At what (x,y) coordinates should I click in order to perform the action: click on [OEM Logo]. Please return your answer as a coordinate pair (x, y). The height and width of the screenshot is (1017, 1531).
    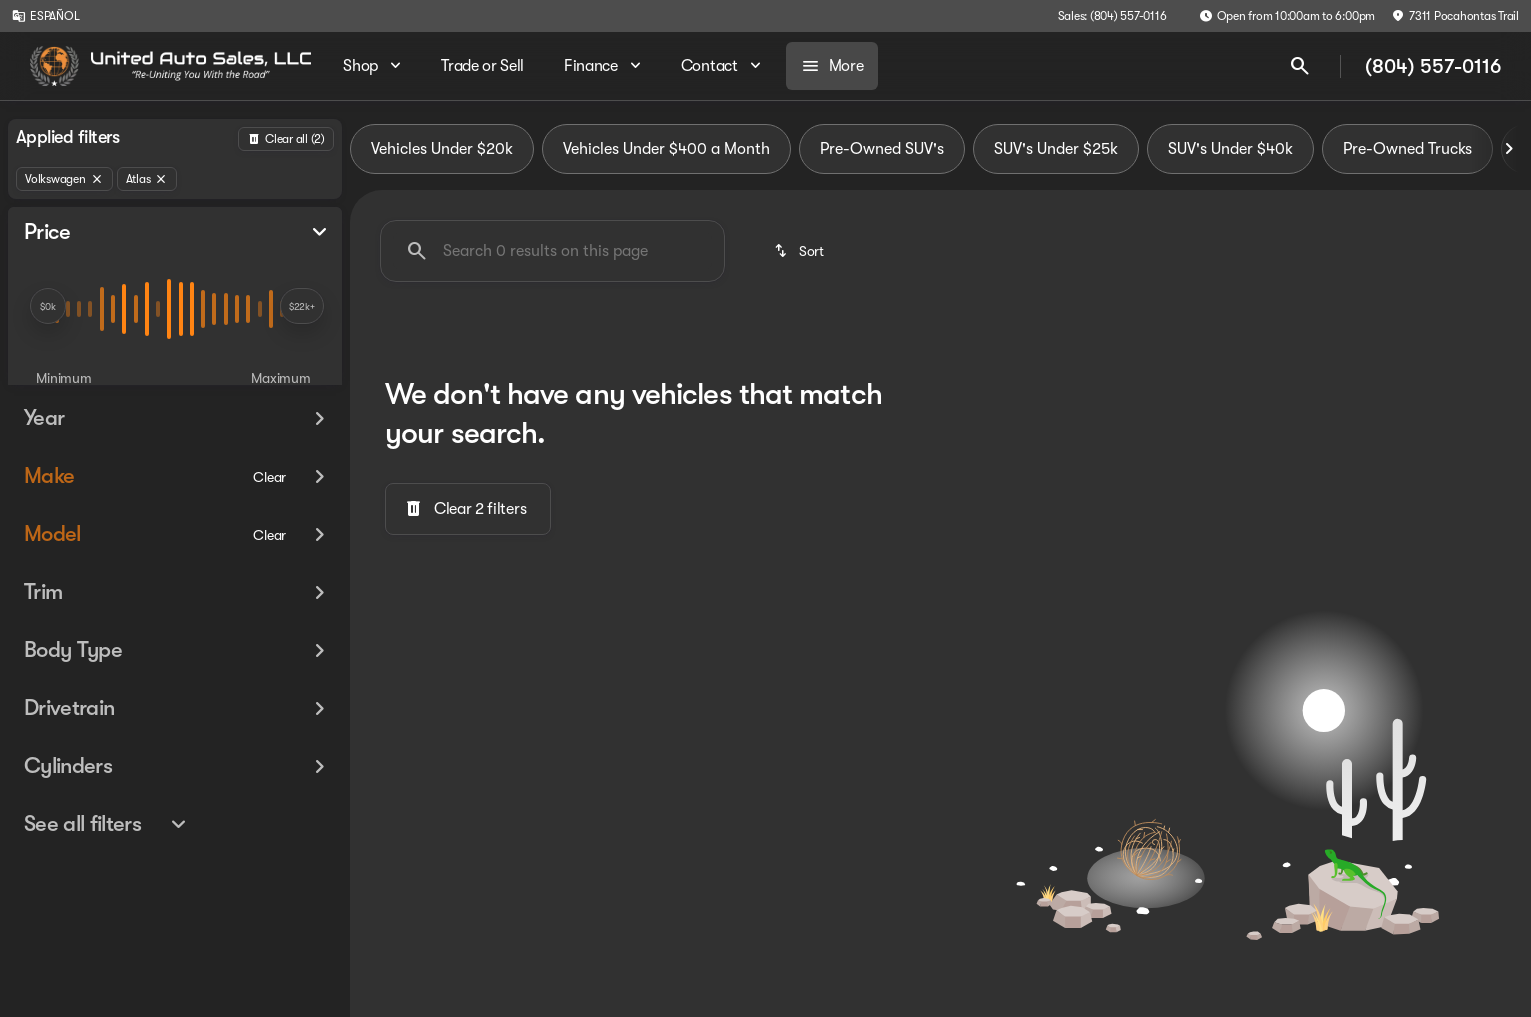
    Looking at the image, I should click on (54, 66).